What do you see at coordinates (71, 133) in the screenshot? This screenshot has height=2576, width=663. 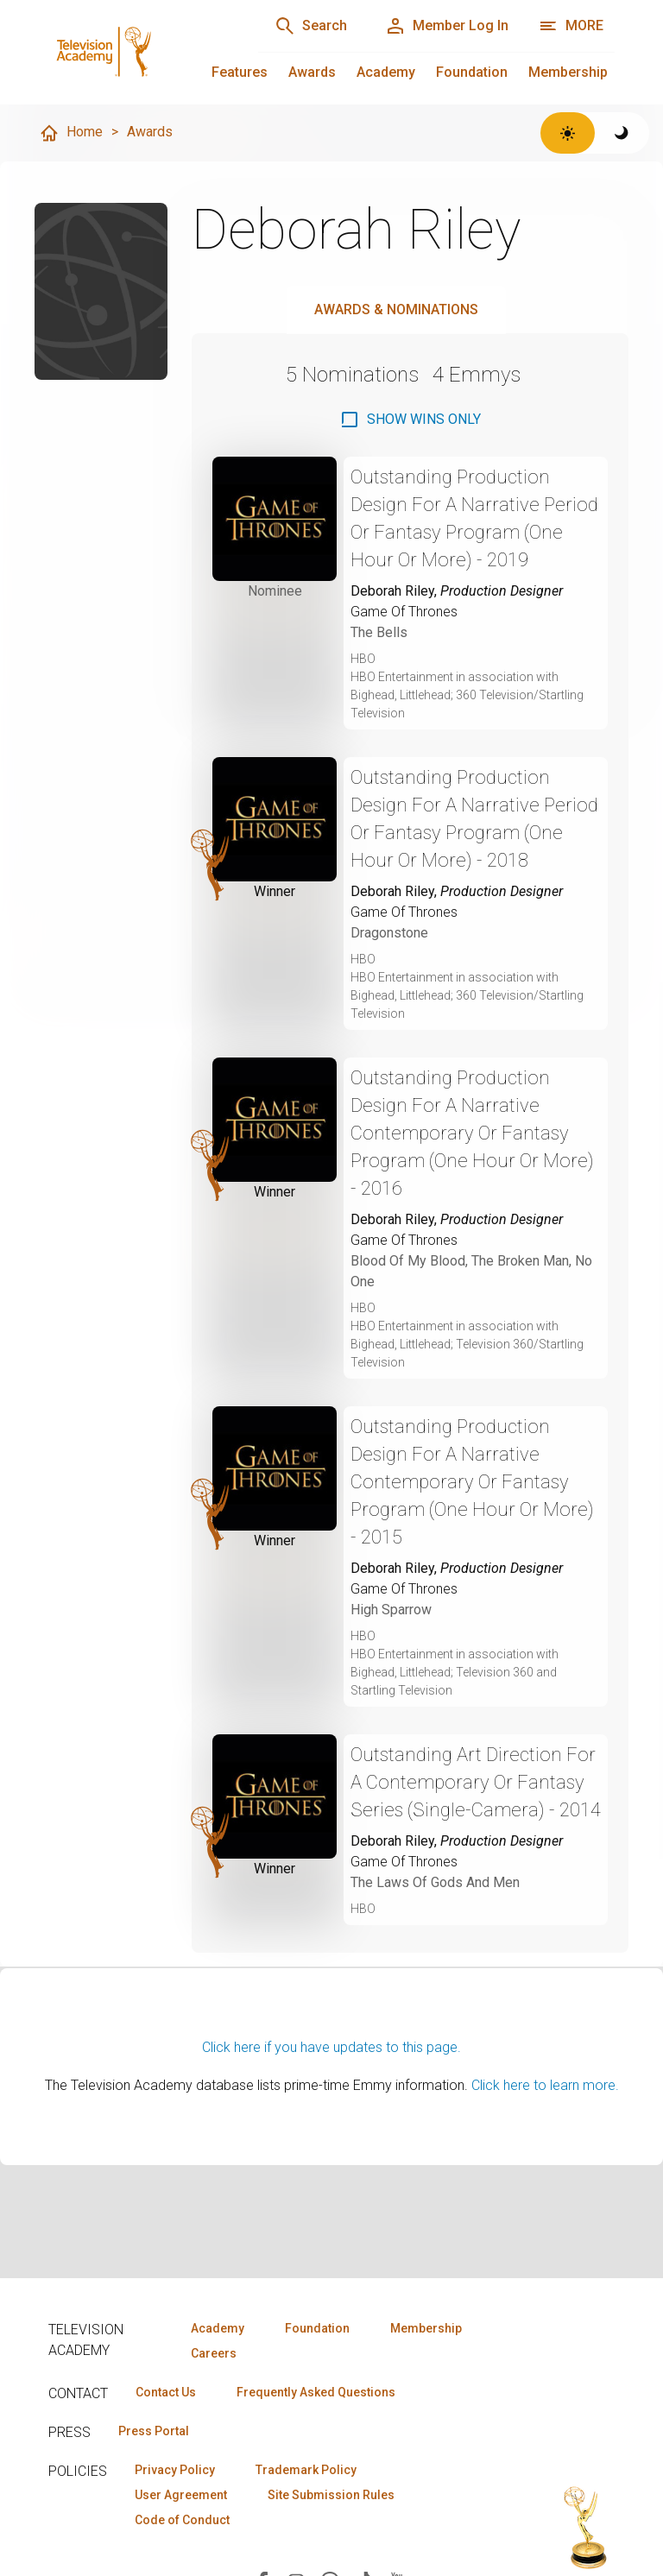 I see `Home` at bounding box center [71, 133].